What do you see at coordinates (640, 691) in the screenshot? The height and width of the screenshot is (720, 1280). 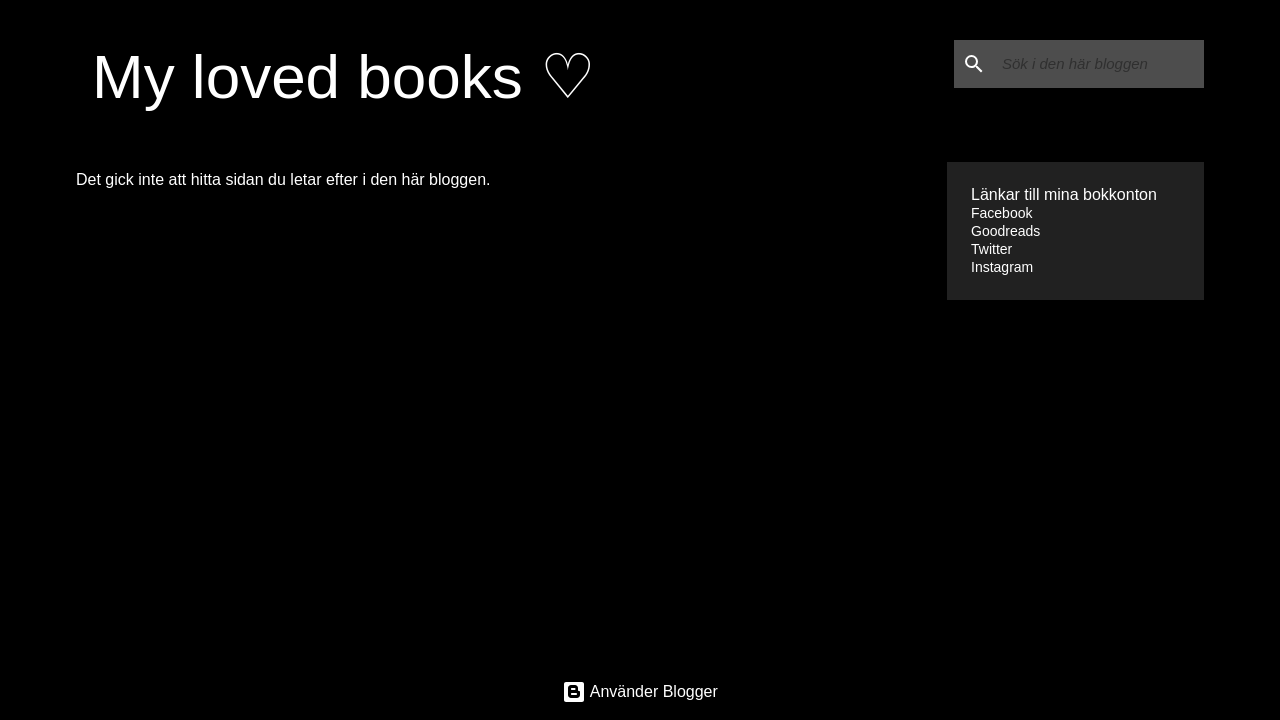 I see `Använder Blogger` at bounding box center [640, 691].